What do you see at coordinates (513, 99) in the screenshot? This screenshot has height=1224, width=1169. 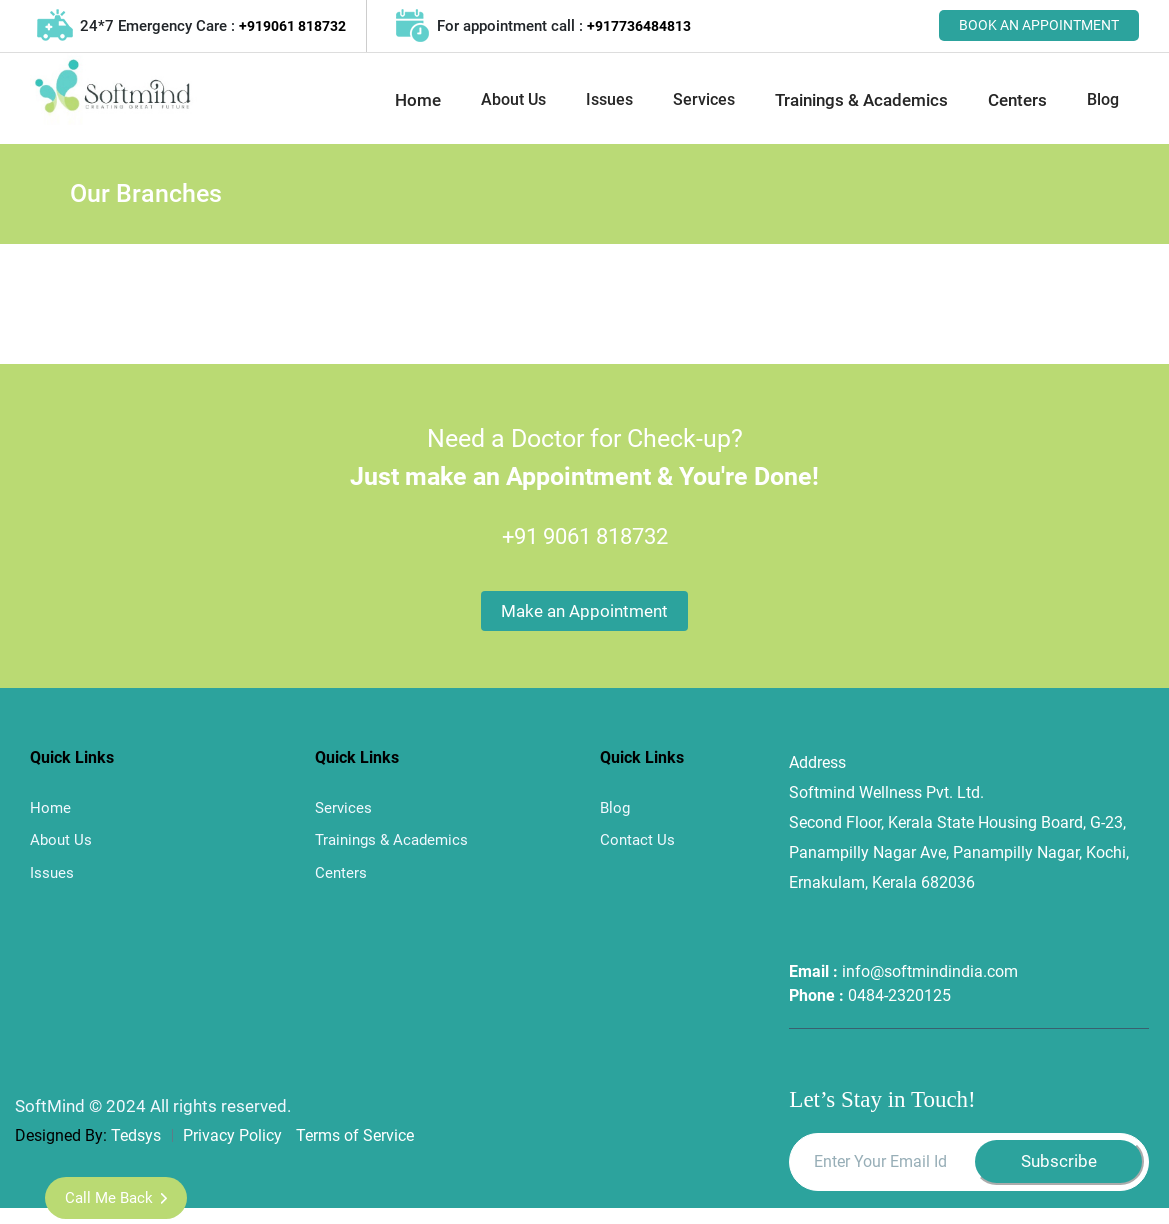 I see `About Us` at bounding box center [513, 99].